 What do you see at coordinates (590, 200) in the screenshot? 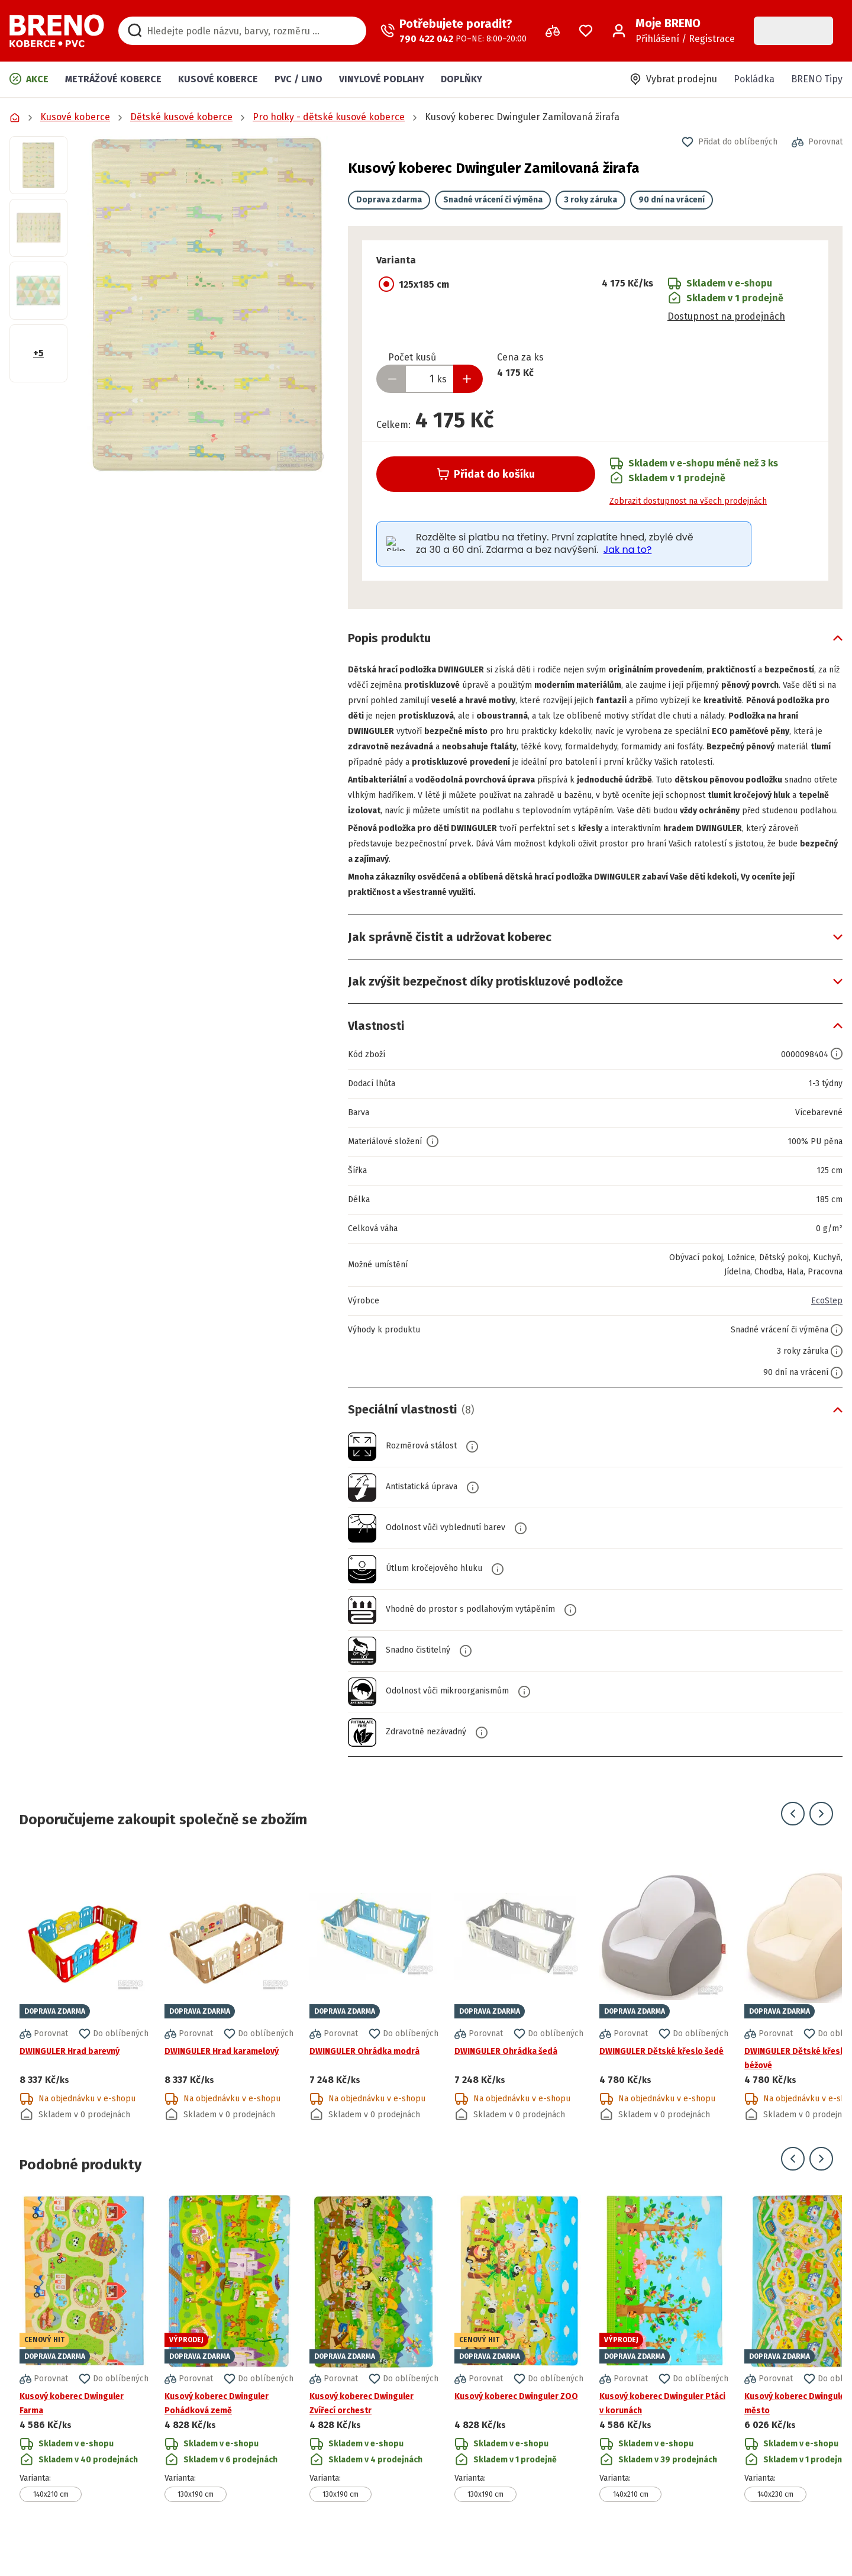
I see `3 roky záruka` at bounding box center [590, 200].